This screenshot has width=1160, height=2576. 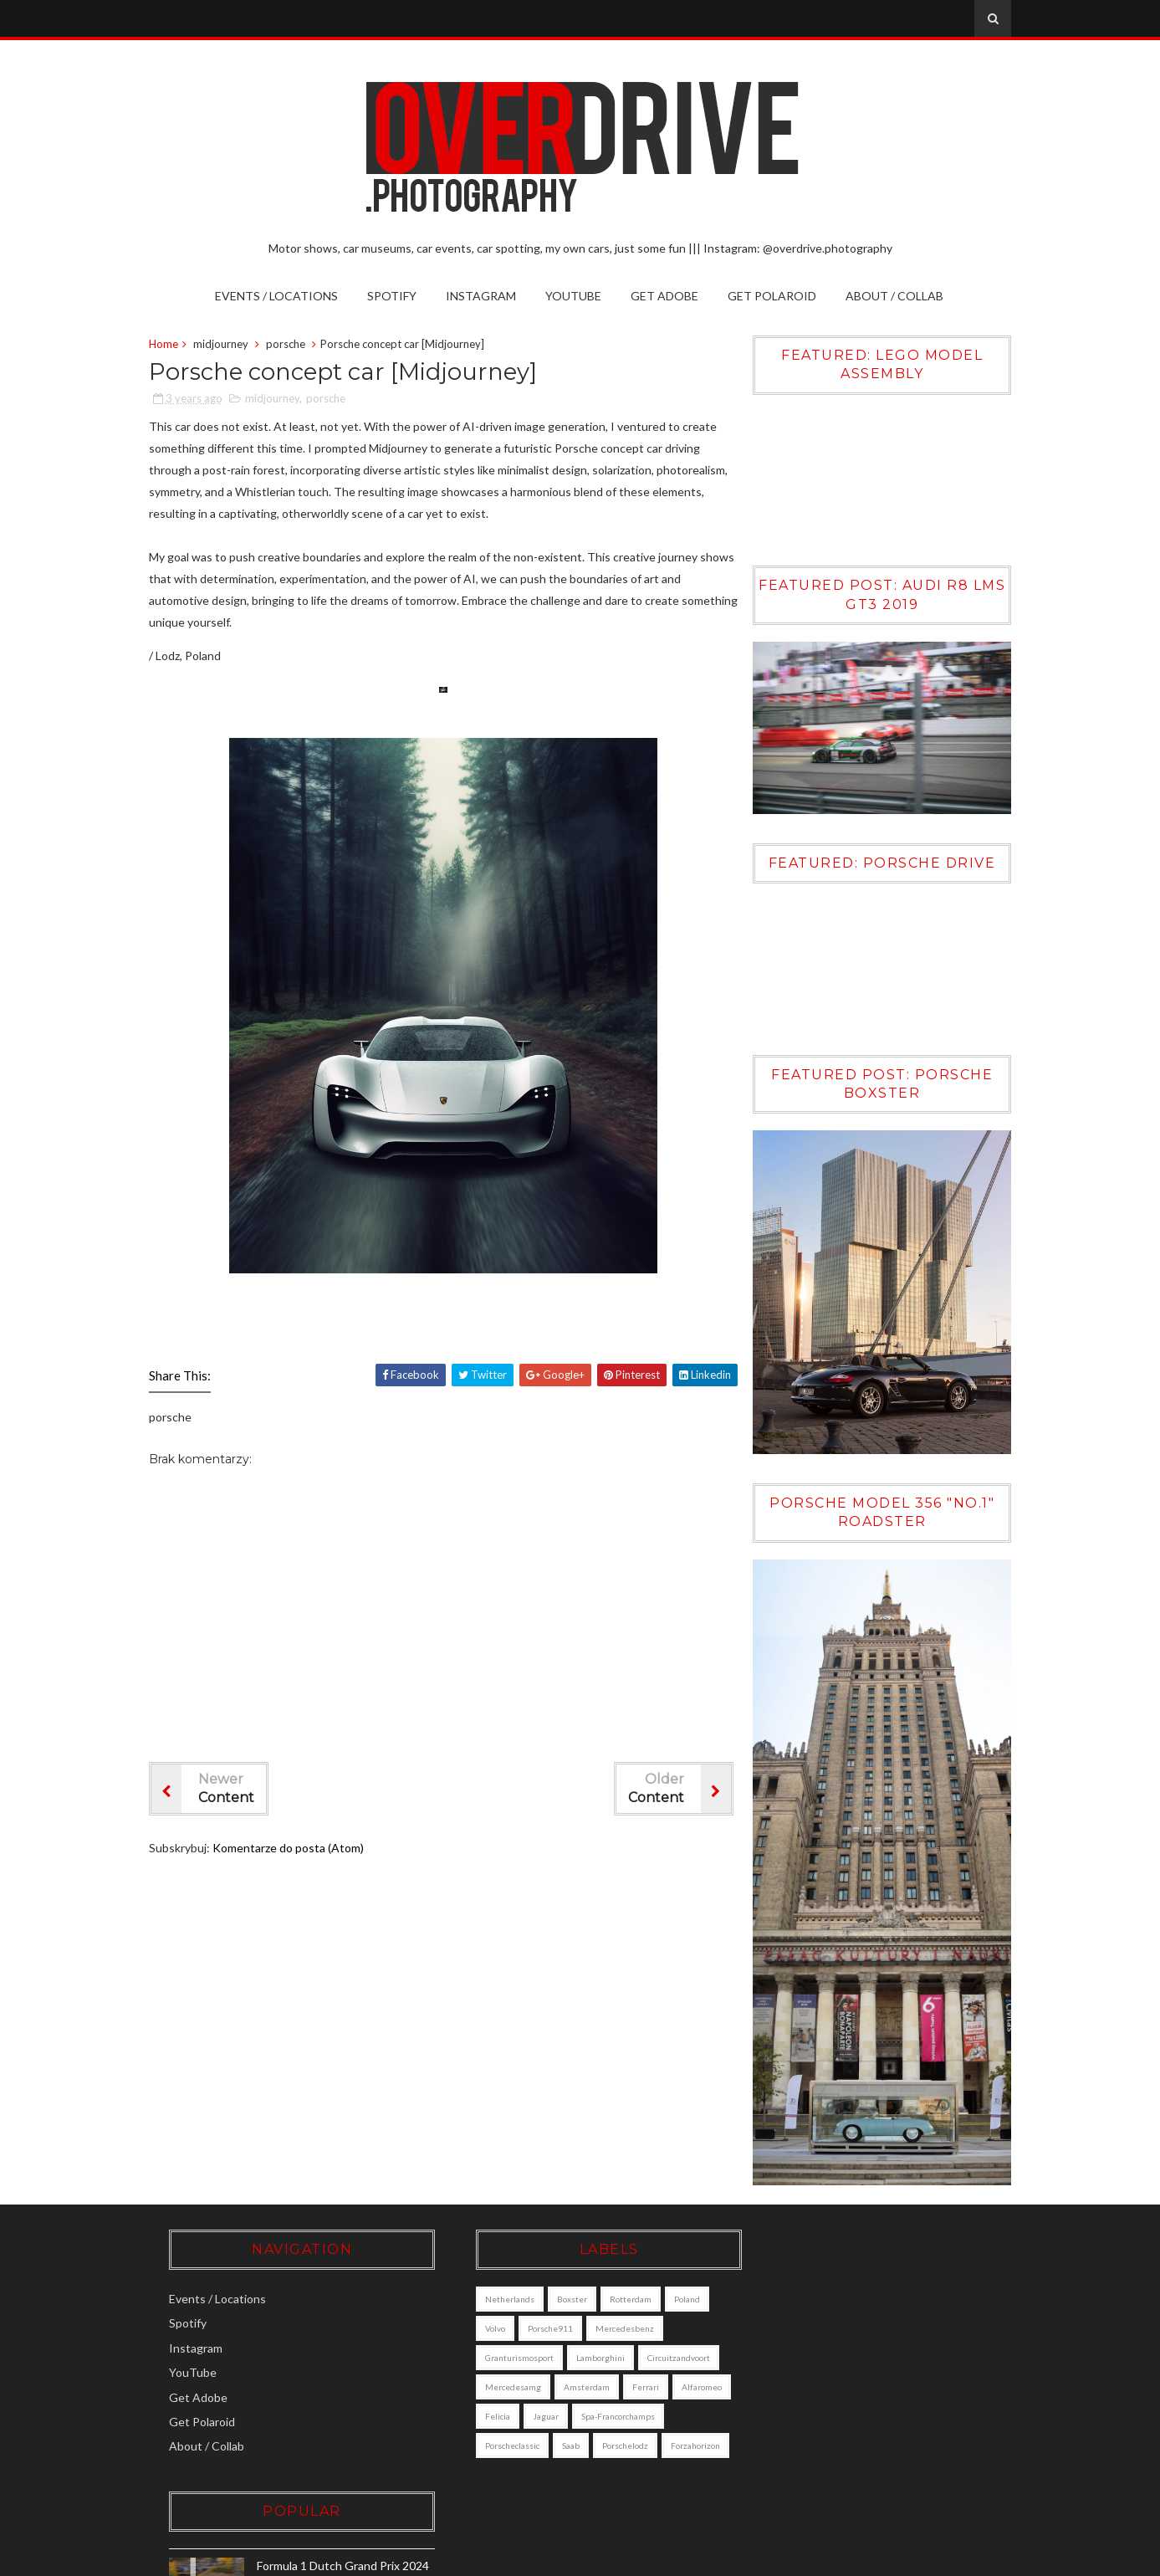 What do you see at coordinates (502, 2433) in the screenshot?
I see `Spa-Francorchamps` at bounding box center [502, 2433].